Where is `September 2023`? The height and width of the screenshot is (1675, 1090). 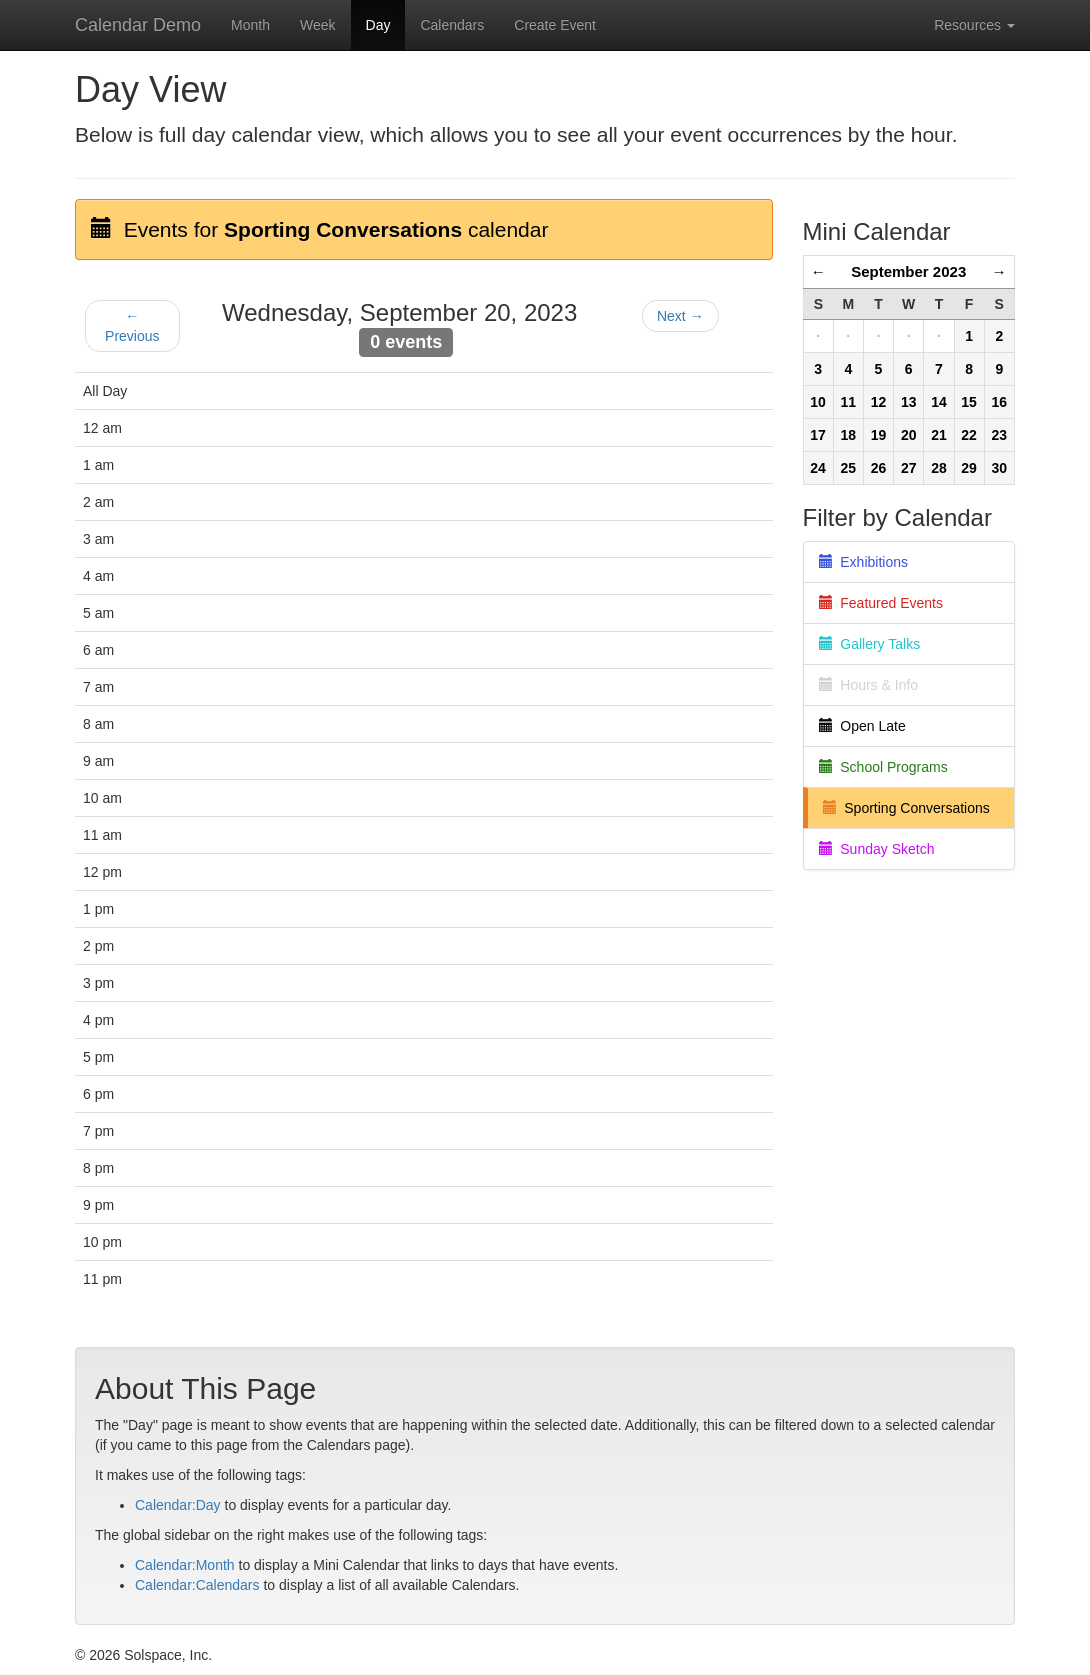 September 2023 is located at coordinates (908, 271).